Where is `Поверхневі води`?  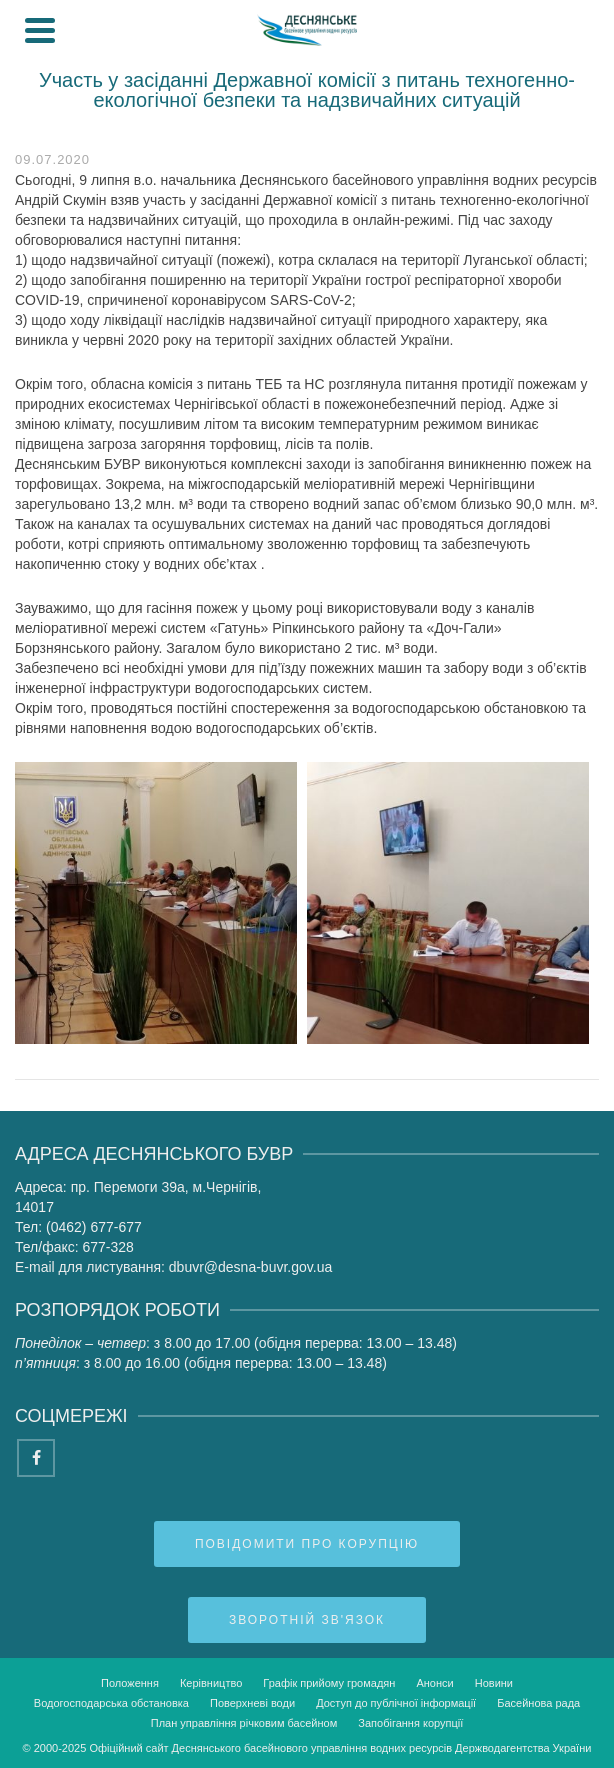
Поверхневі води is located at coordinates (252, 1703).